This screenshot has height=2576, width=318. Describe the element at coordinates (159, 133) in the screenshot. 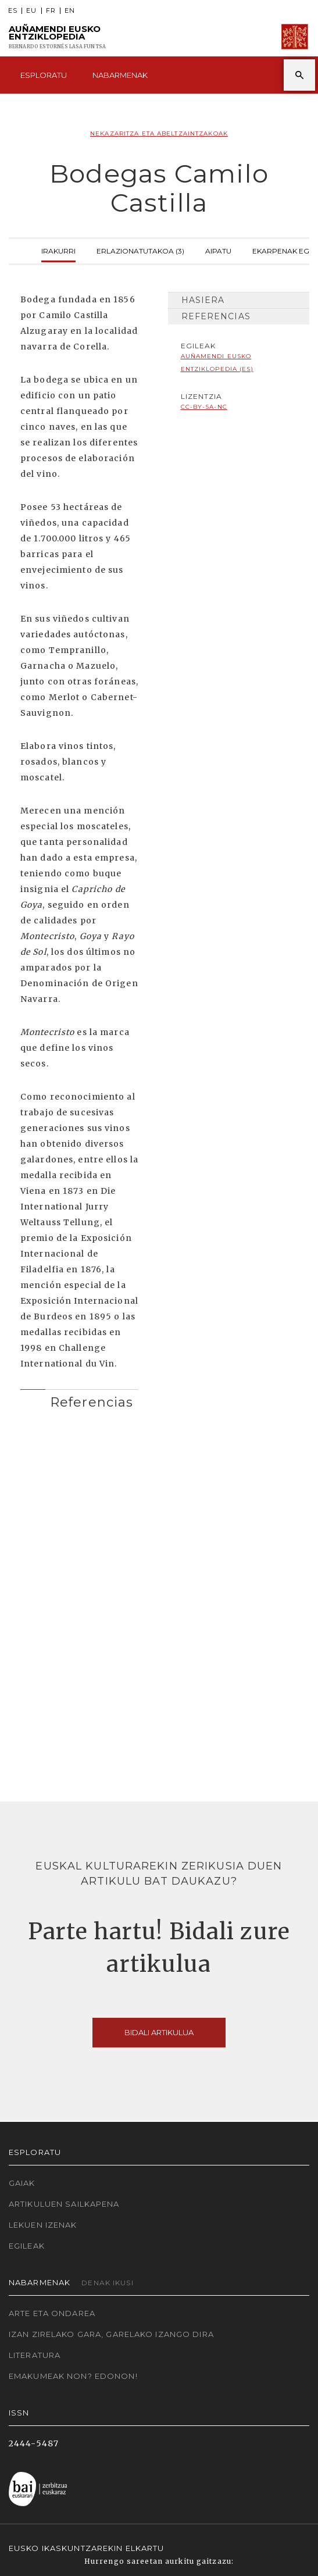

I see `Nekazaritza eta abeltzaintzakoak` at that location.